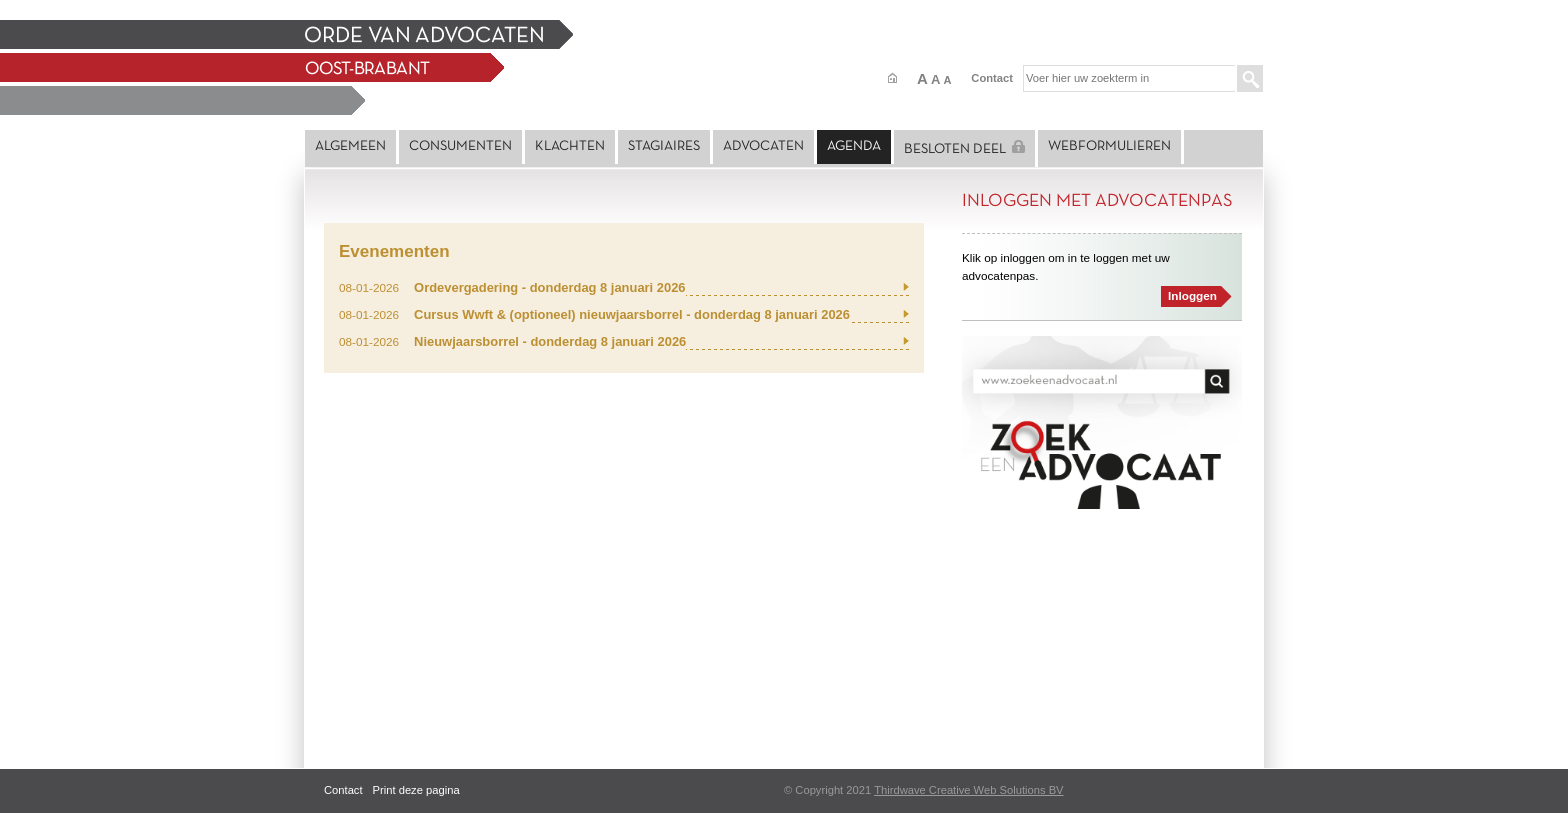 The image size is (1568, 813). I want to click on Print deze pagina, so click(416, 790).